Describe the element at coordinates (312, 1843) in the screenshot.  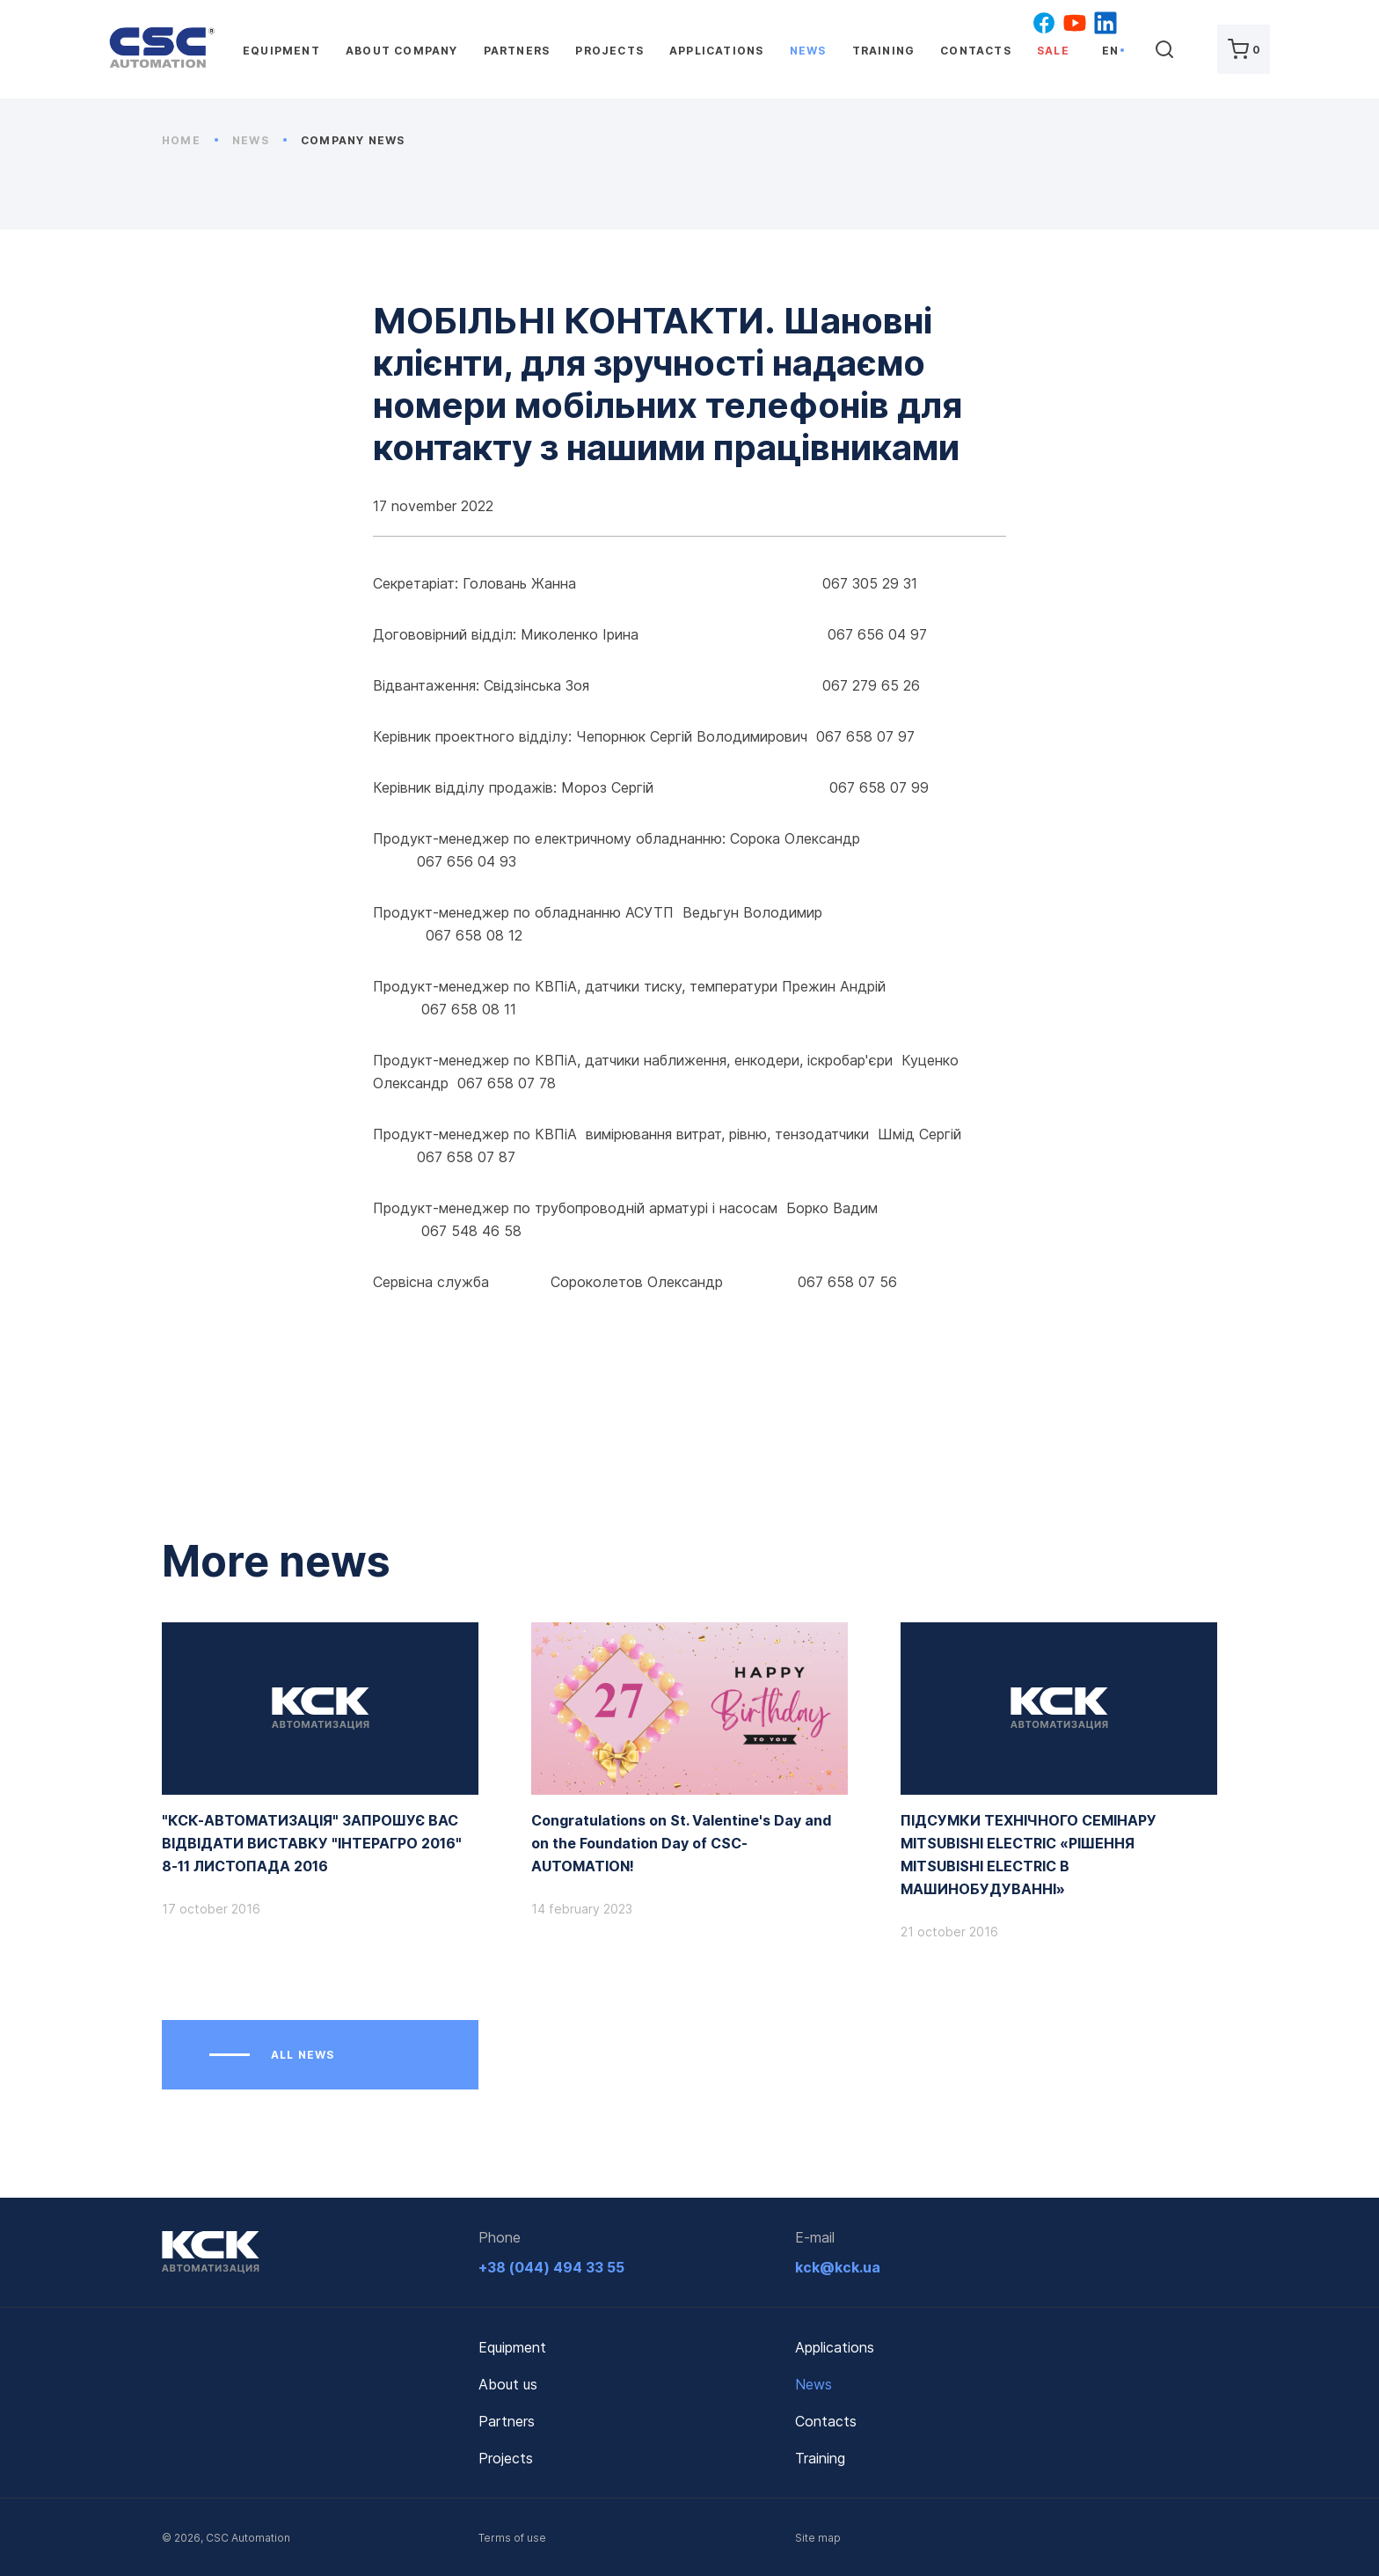
I see `"КСК-АВТОМАТИЗАЦІЯ" ЗАПРОШУЄ ВАС ВІДВІДАТИ ВИСТАВКУ "ІНТЕРАГРО 2016" 8-11 ЛИСТОПАДА 2016` at that location.